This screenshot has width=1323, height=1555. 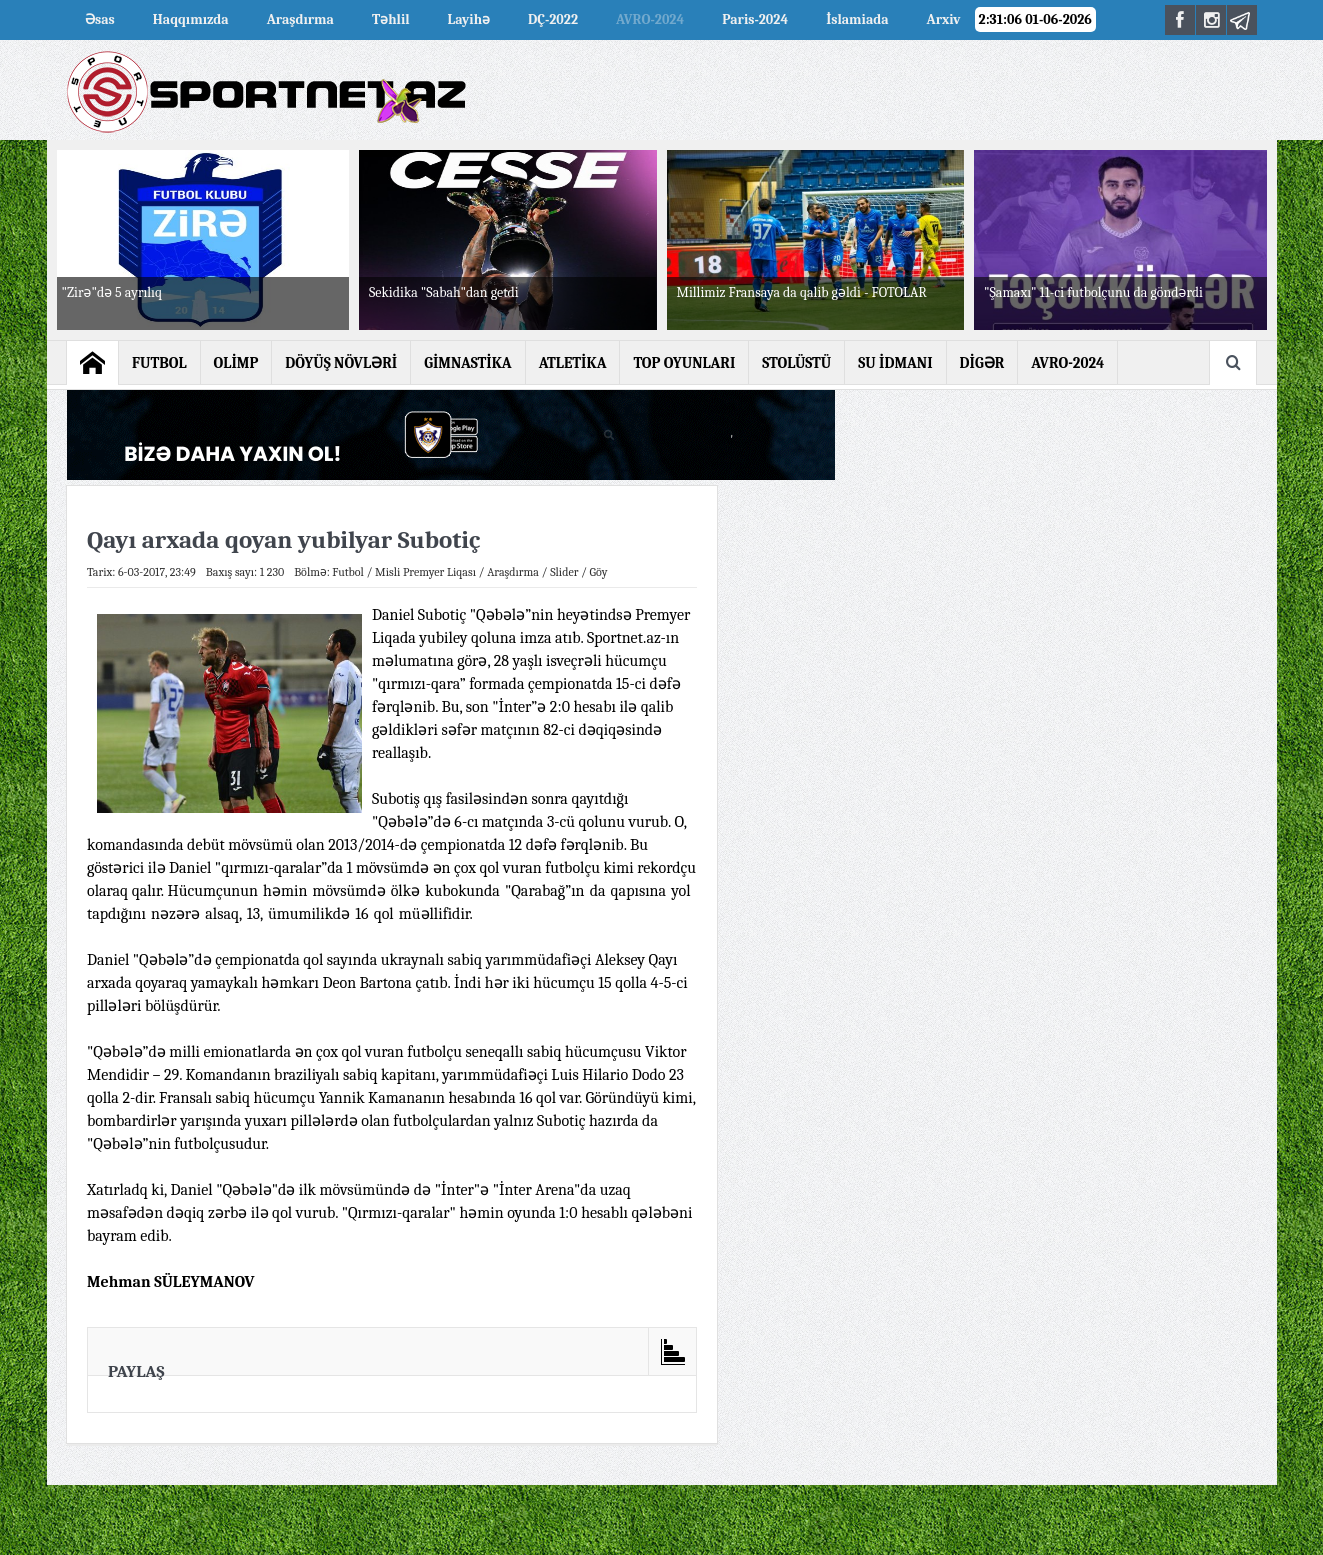 I want to click on STOLÜSTÜ, so click(x=796, y=363).